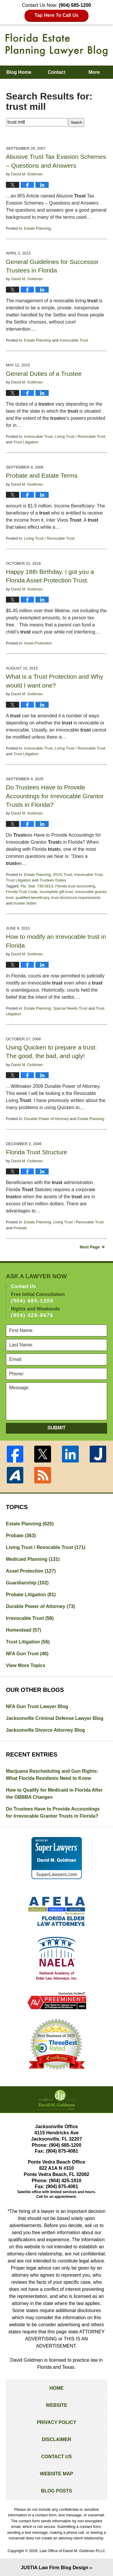  Describe the element at coordinates (18, 72) in the screenshot. I see `Blog Home` at that location.